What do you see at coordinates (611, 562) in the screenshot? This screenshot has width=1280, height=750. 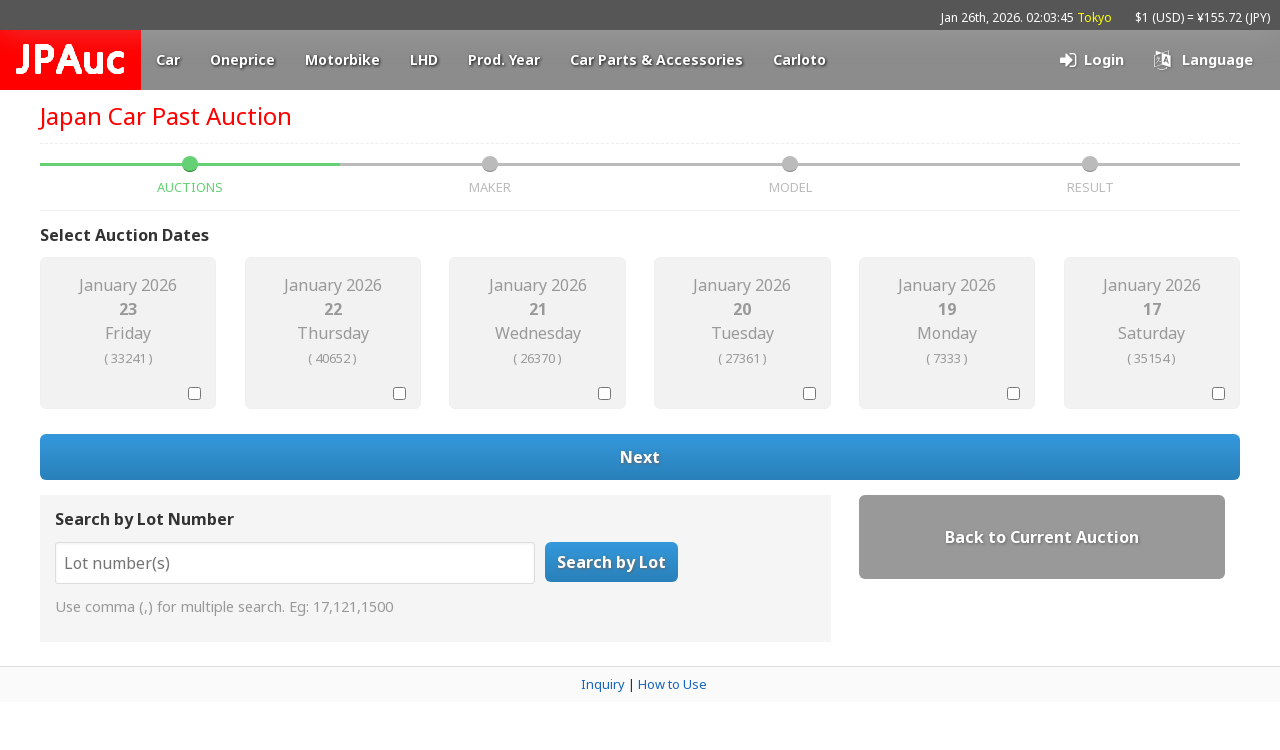 I see `Search by Lot` at bounding box center [611, 562].